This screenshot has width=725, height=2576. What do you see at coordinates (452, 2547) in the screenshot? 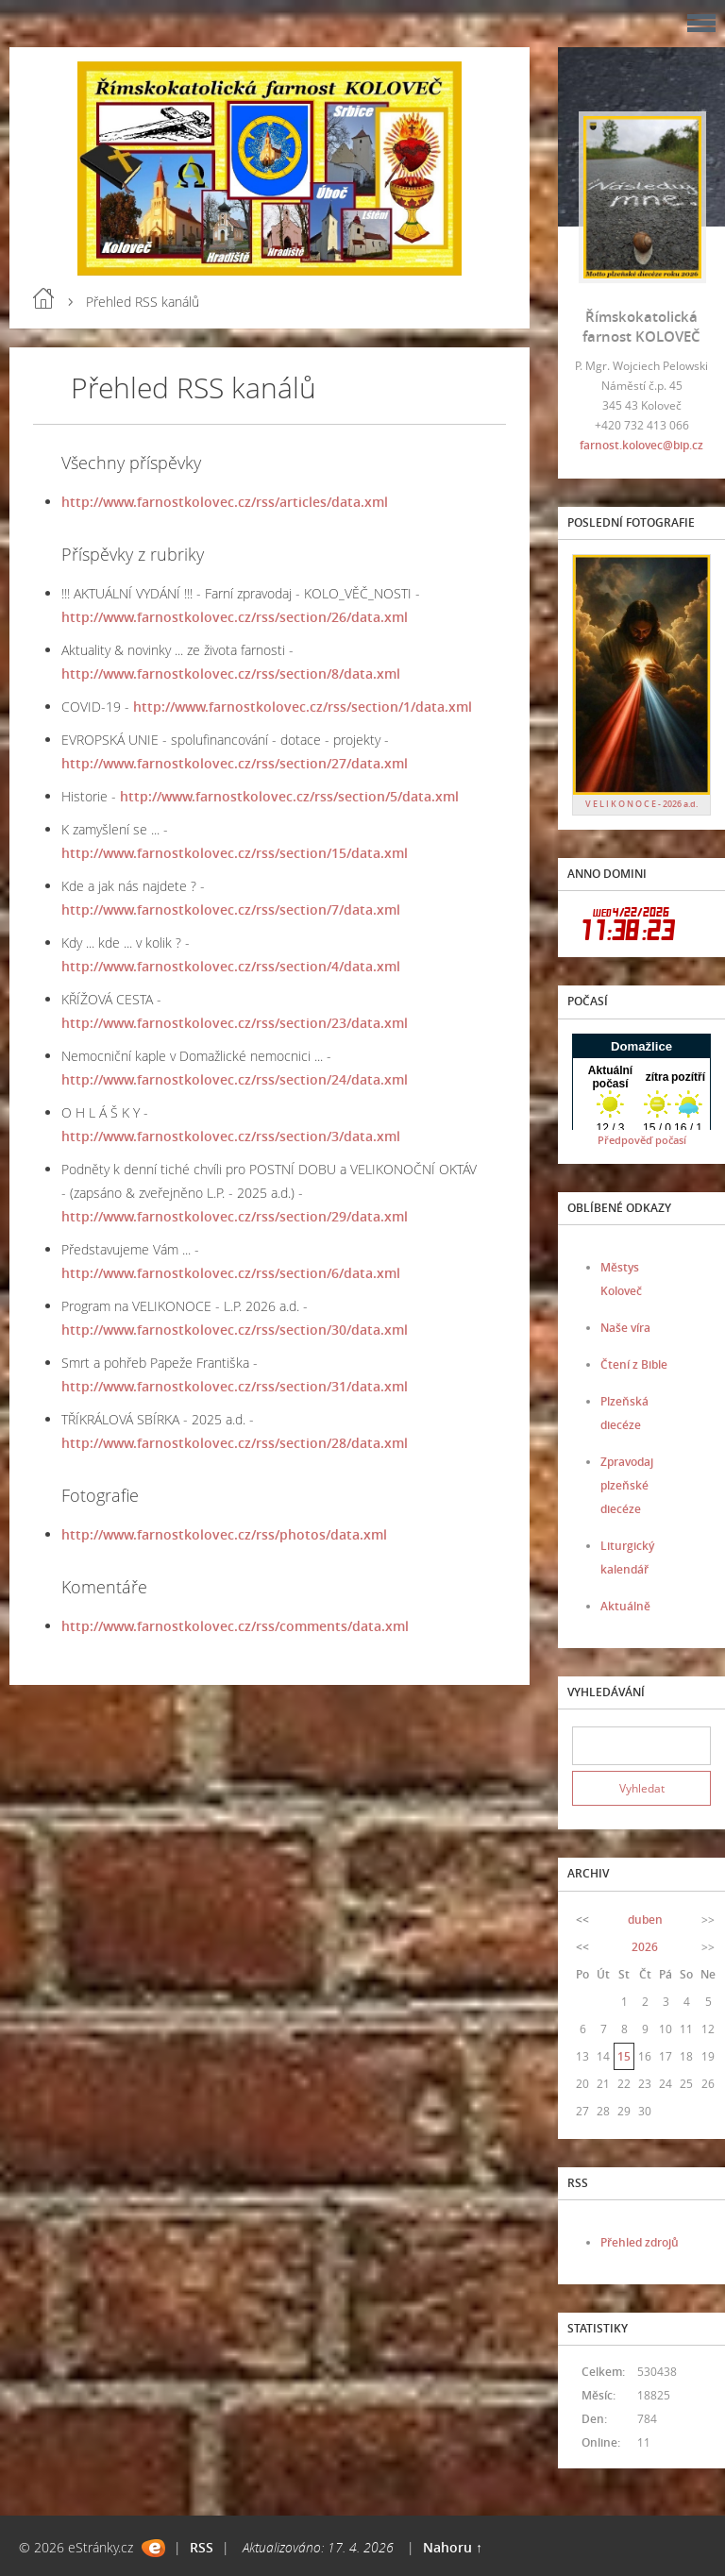
I see `Nahoru ↑` at bounding box center [452, 2547].